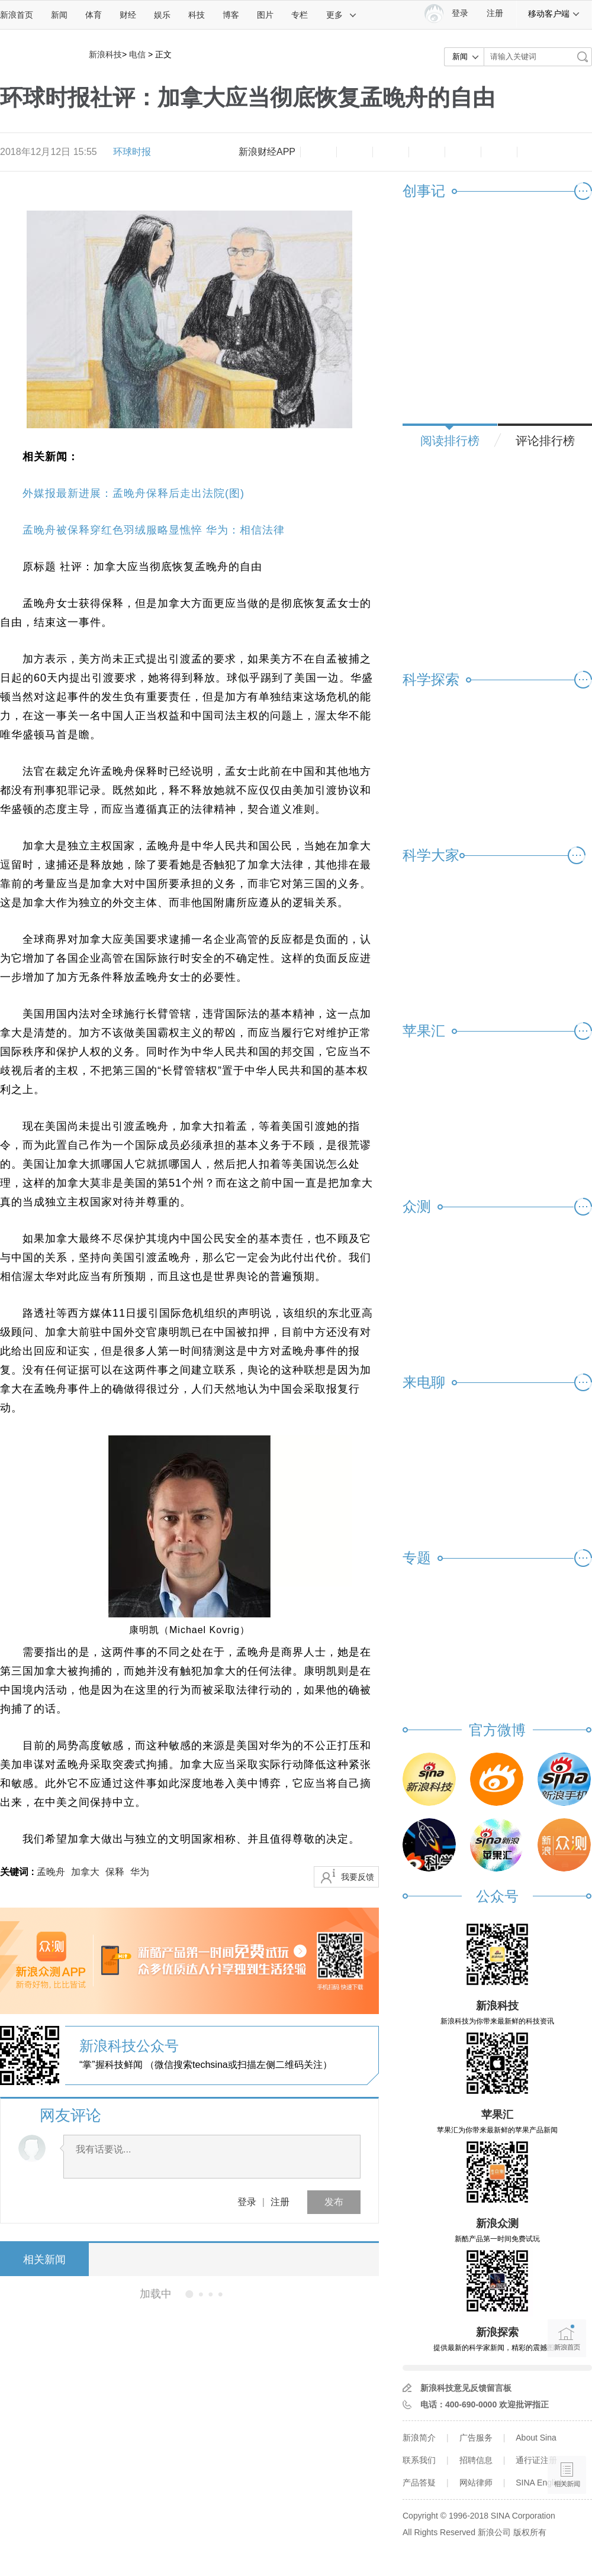  I want to click on 发布, so click(333, 2202).